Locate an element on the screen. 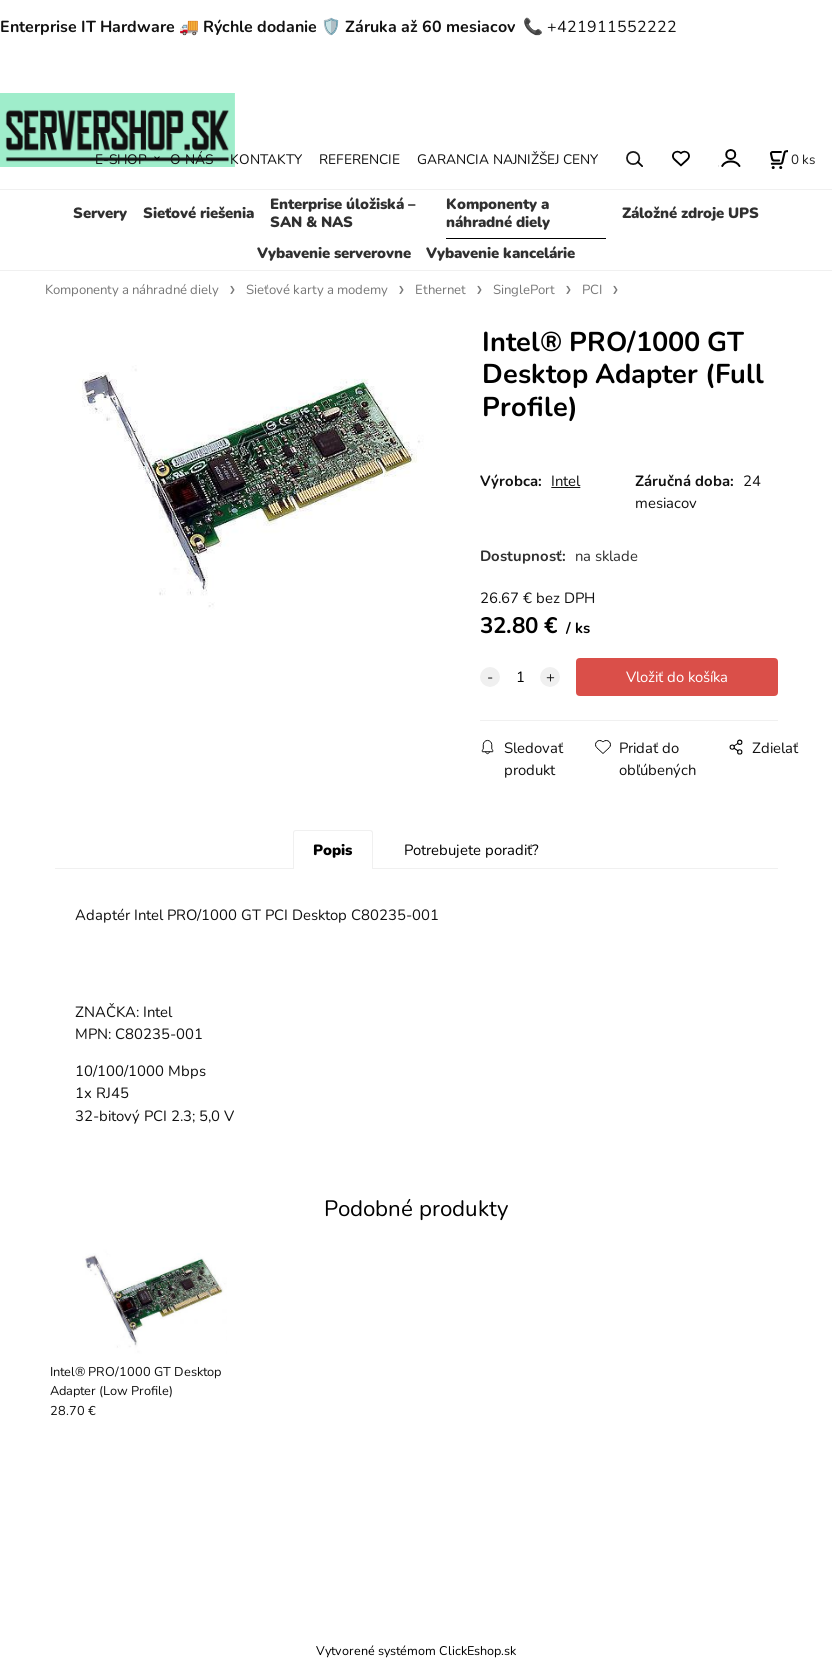 The width and height of the screenshot is (832, 1661). Enterprise úložiská – SAN & NAS is located at coordinates (342, 213).